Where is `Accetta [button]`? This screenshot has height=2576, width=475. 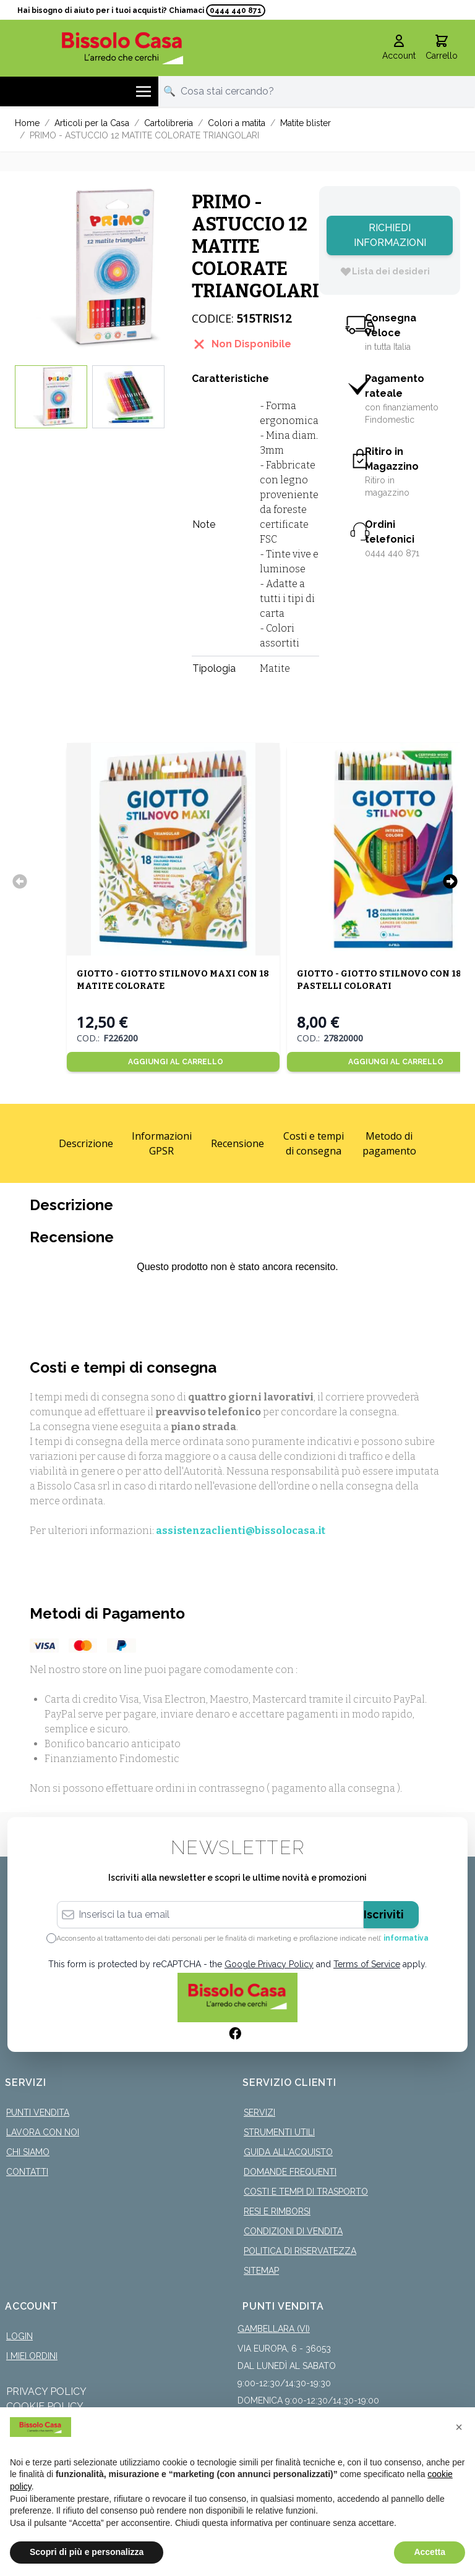 Accetta [button] is located at coordinates (429, 2552).